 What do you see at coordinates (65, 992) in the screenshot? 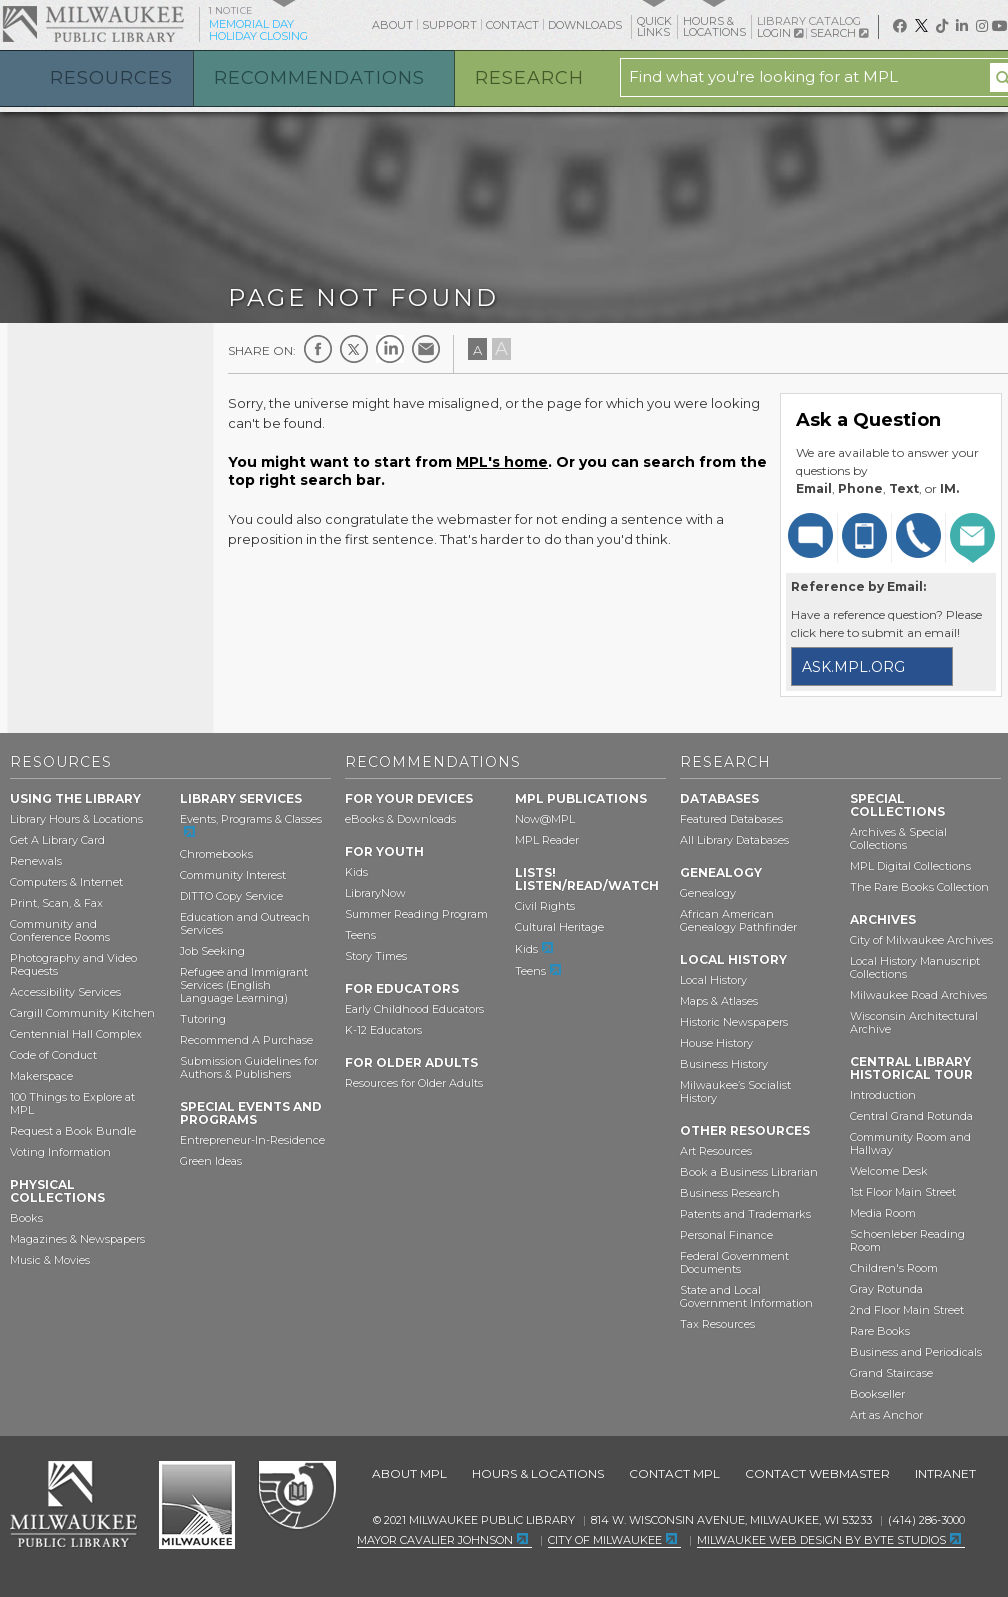
I see `Accessibility Services` at bounding box center [65, 992].